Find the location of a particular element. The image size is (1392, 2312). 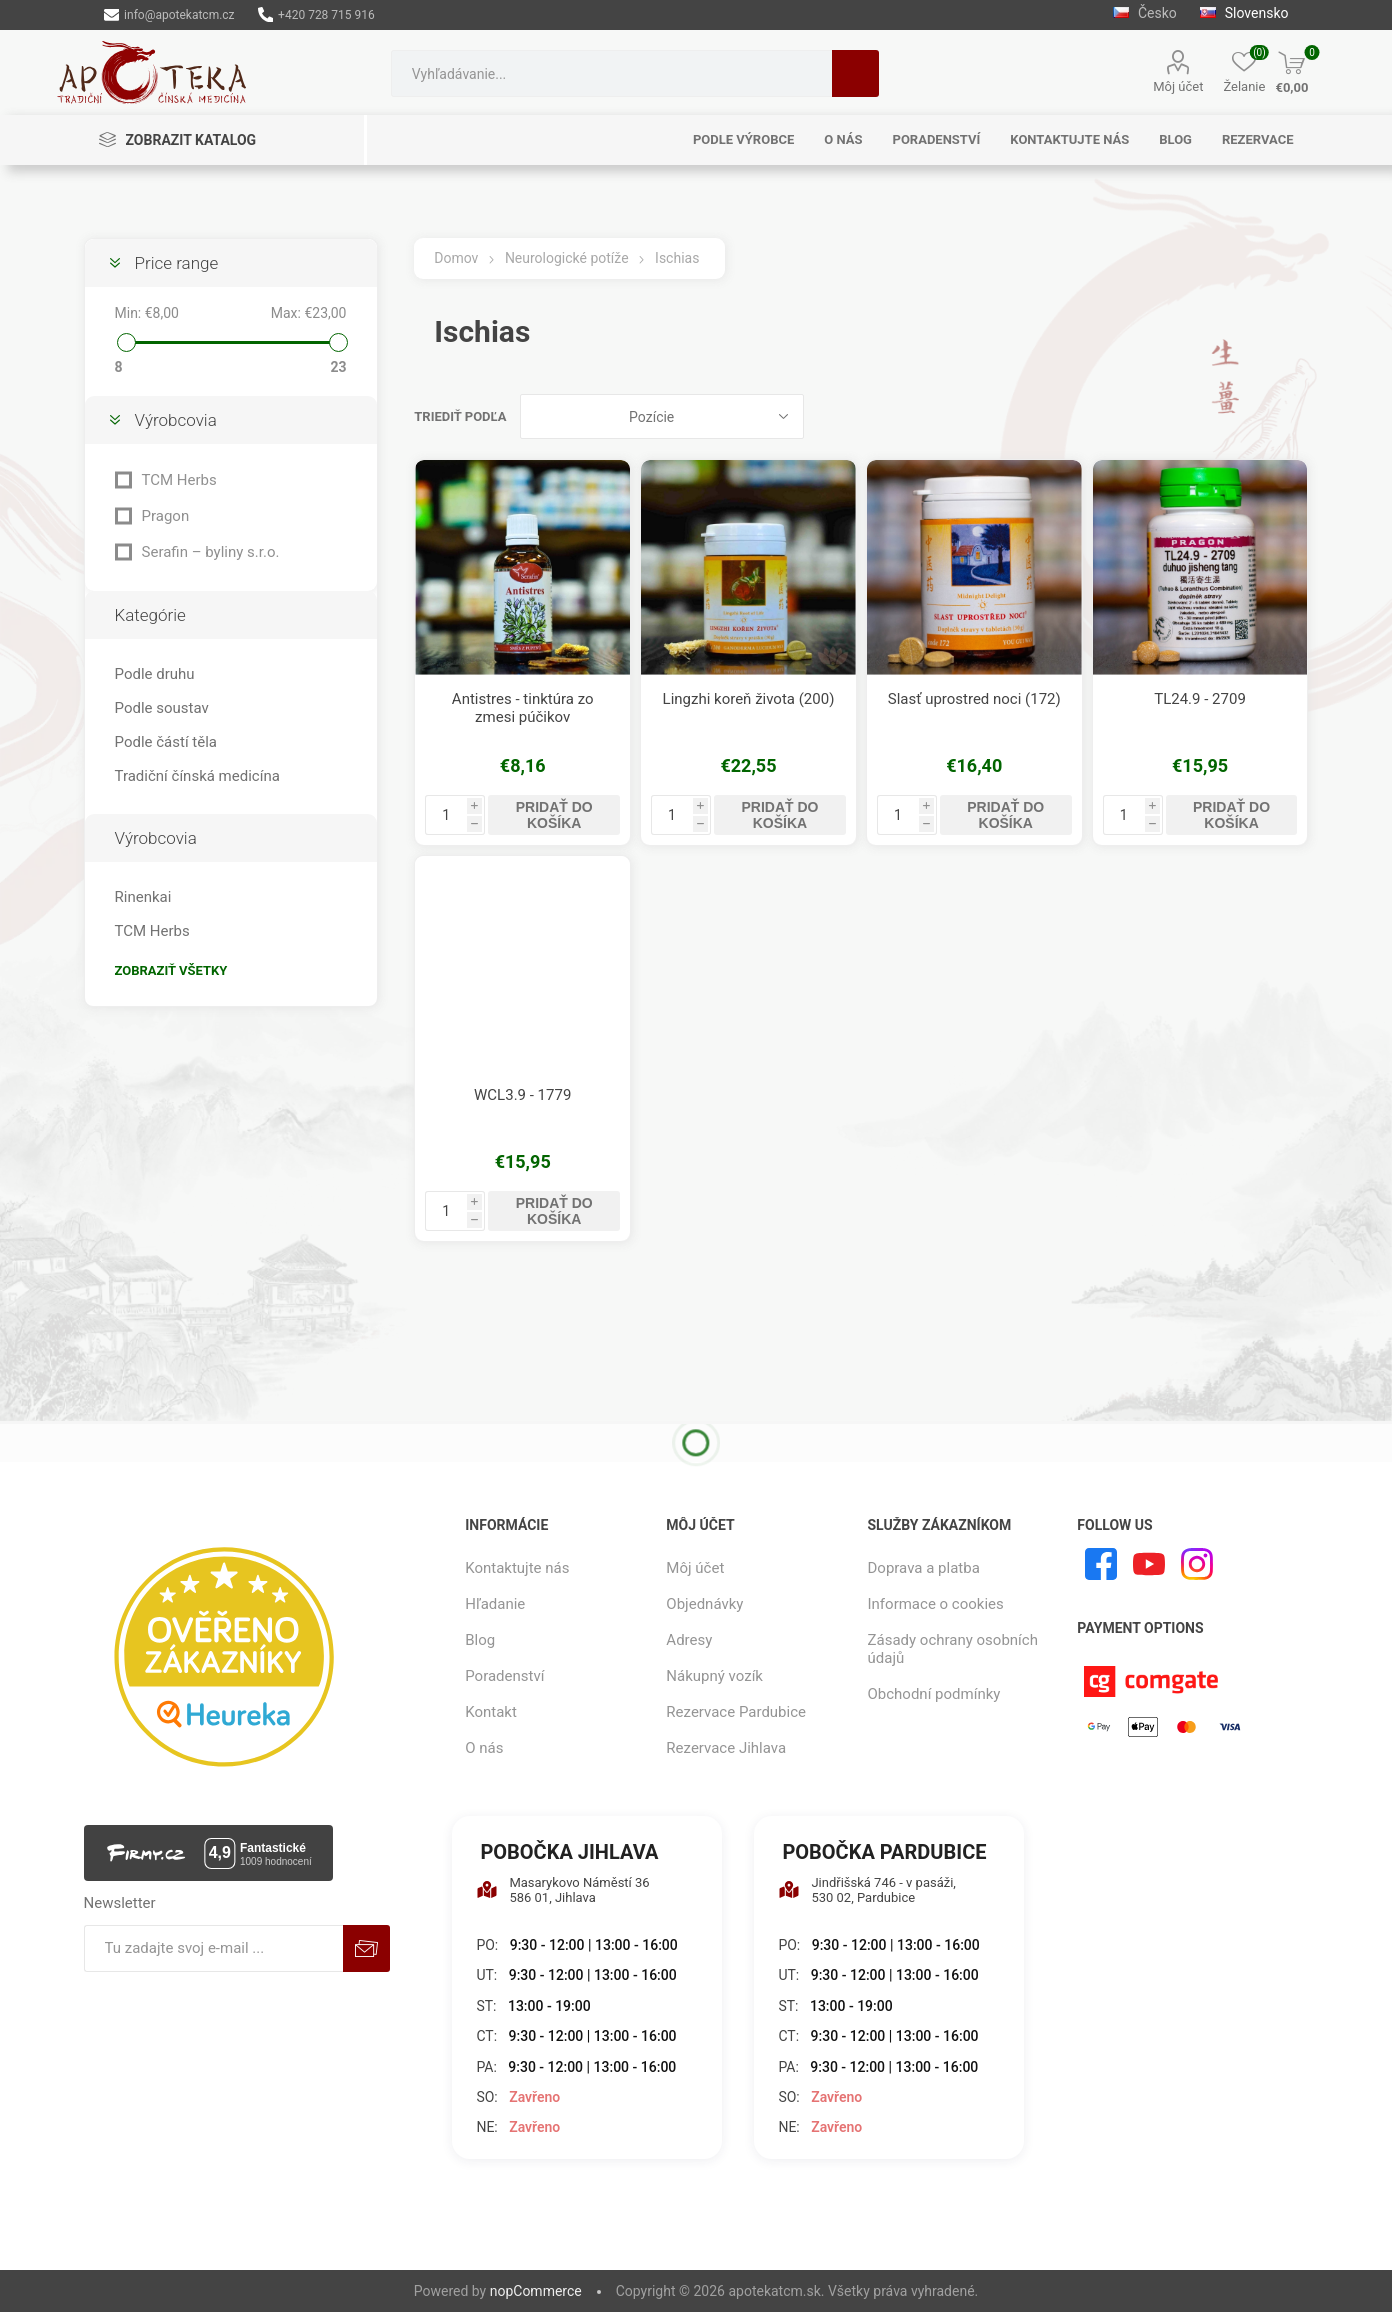

Price range is located at coordinates (177, 263).